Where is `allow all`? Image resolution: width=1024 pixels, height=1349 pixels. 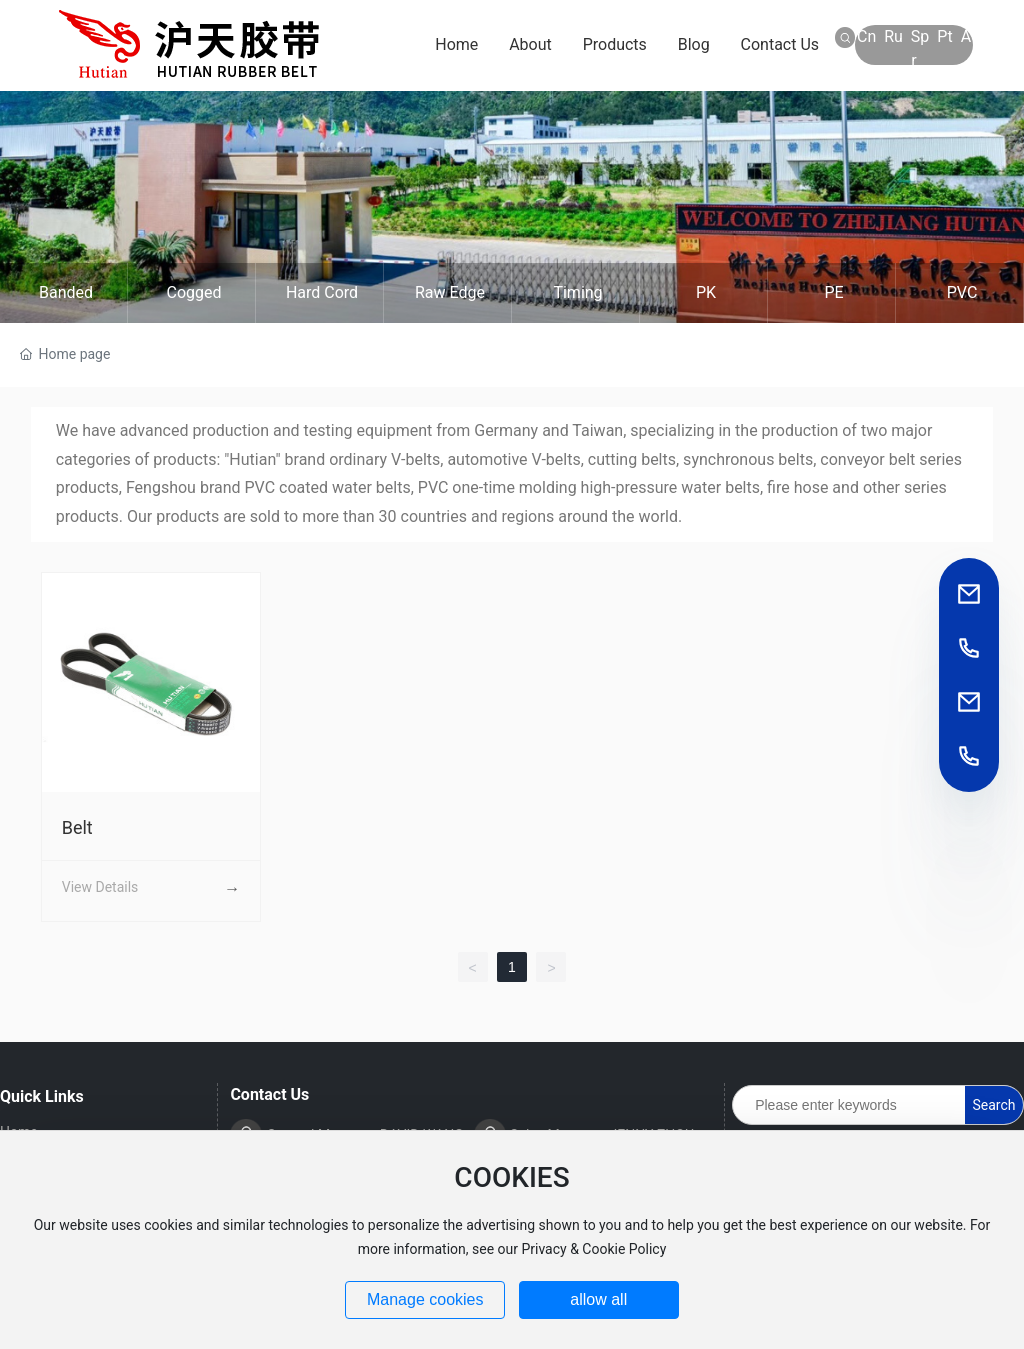 allow all is located at coordinates (598, 1299).